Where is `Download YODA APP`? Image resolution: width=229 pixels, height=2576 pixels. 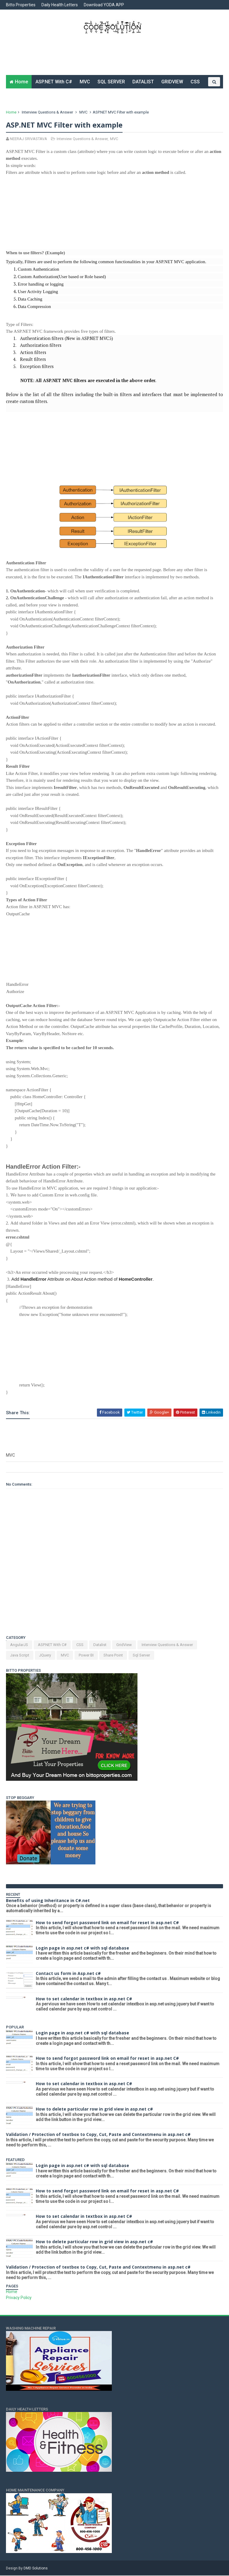
Download YODA APP is located at coordinates (104, 4).